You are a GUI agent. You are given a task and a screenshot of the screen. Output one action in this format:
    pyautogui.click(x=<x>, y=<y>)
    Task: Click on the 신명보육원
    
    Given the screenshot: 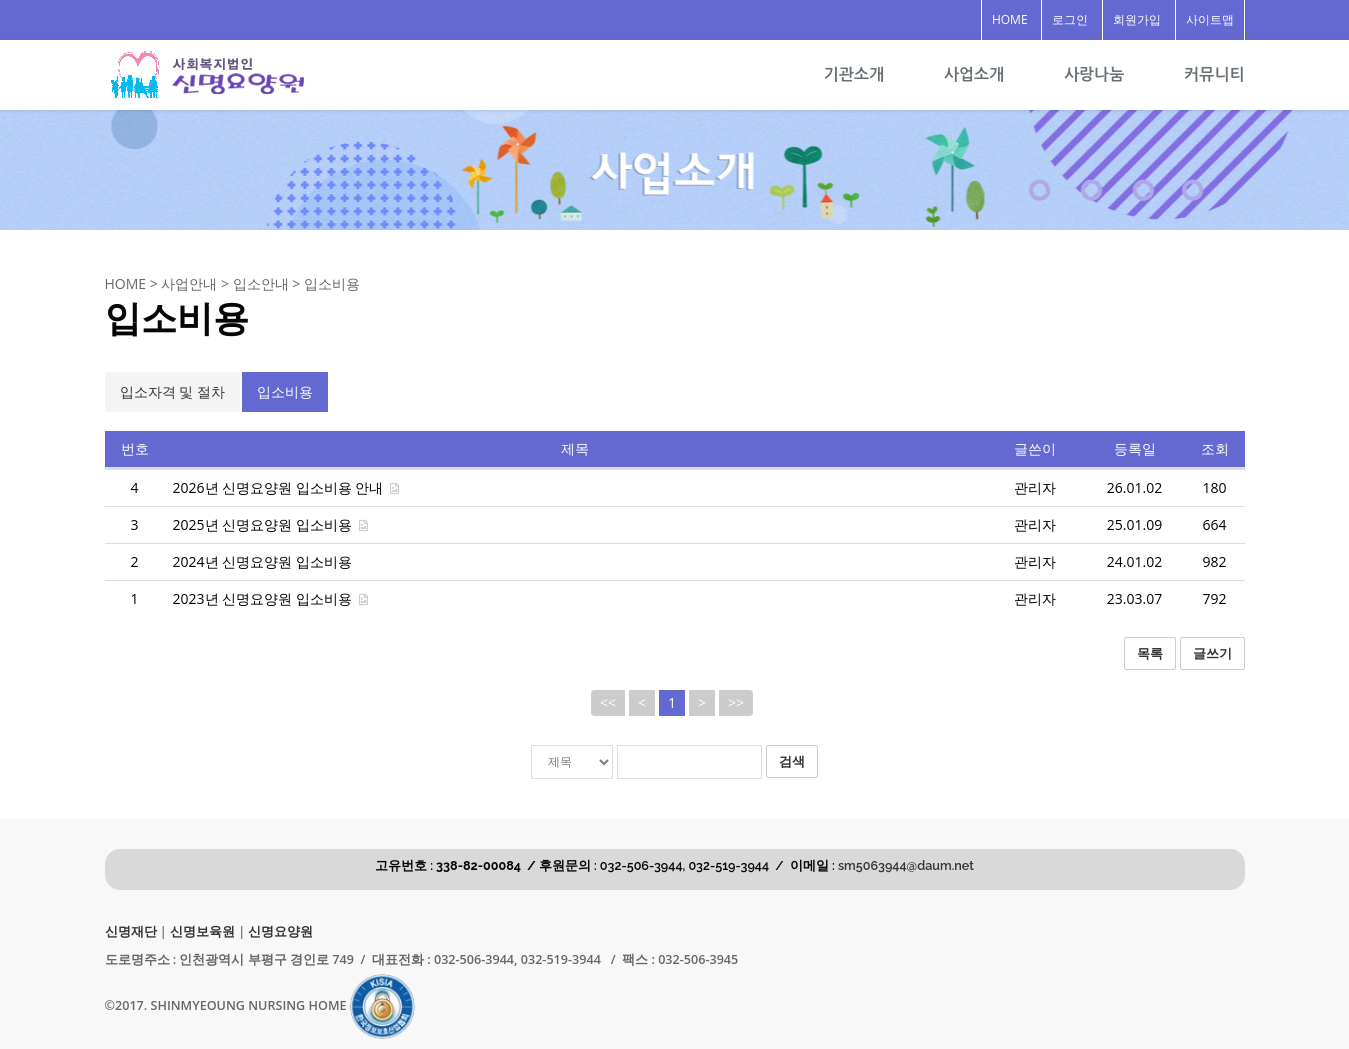 What is the action you would take?
    pyautogui.click(x=202, y=931)
    